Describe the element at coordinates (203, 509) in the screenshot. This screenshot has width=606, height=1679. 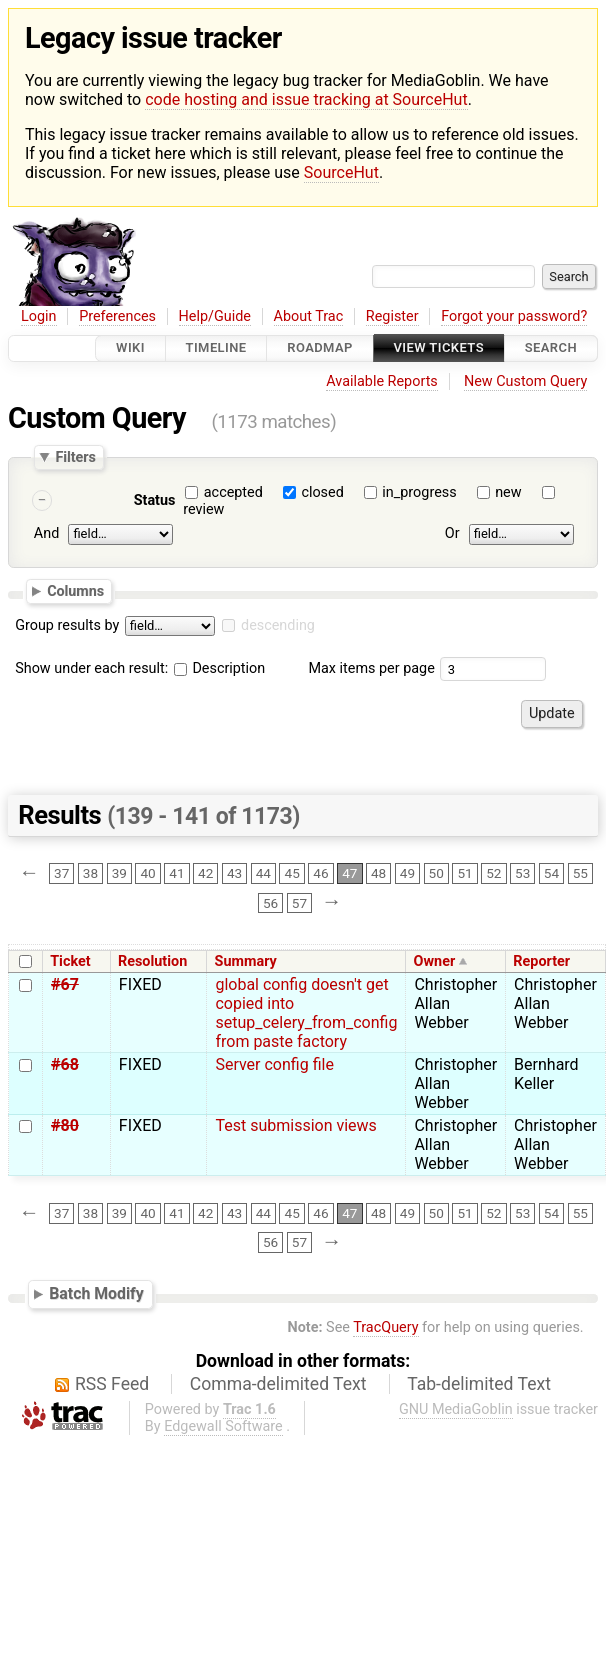
I see `review` at that location.